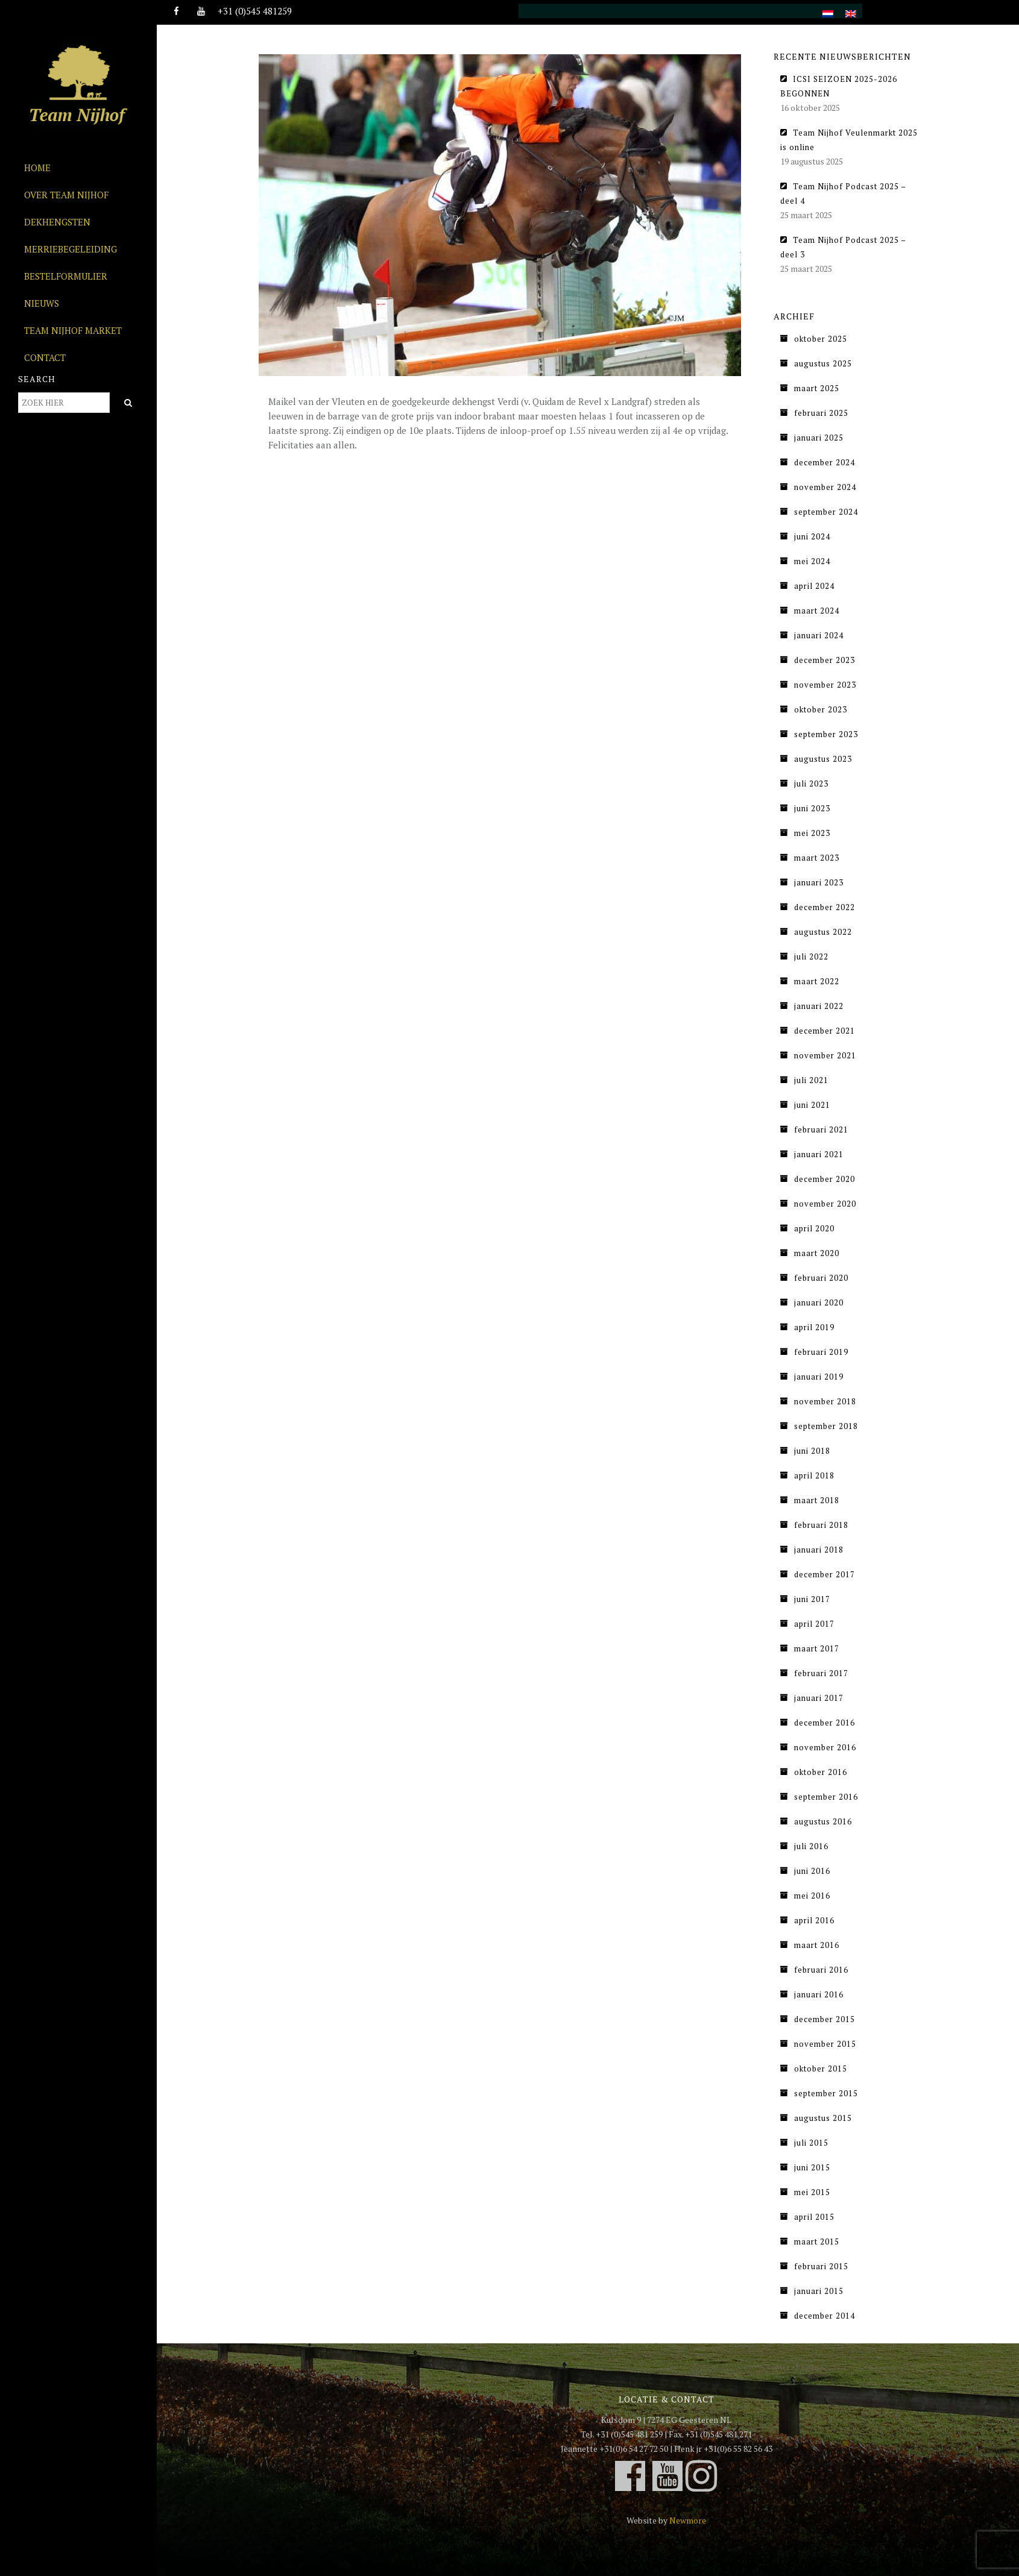  Describe the element at coordinates (823, 2118) in the screenshot. I see `augustus 2015` at that location.